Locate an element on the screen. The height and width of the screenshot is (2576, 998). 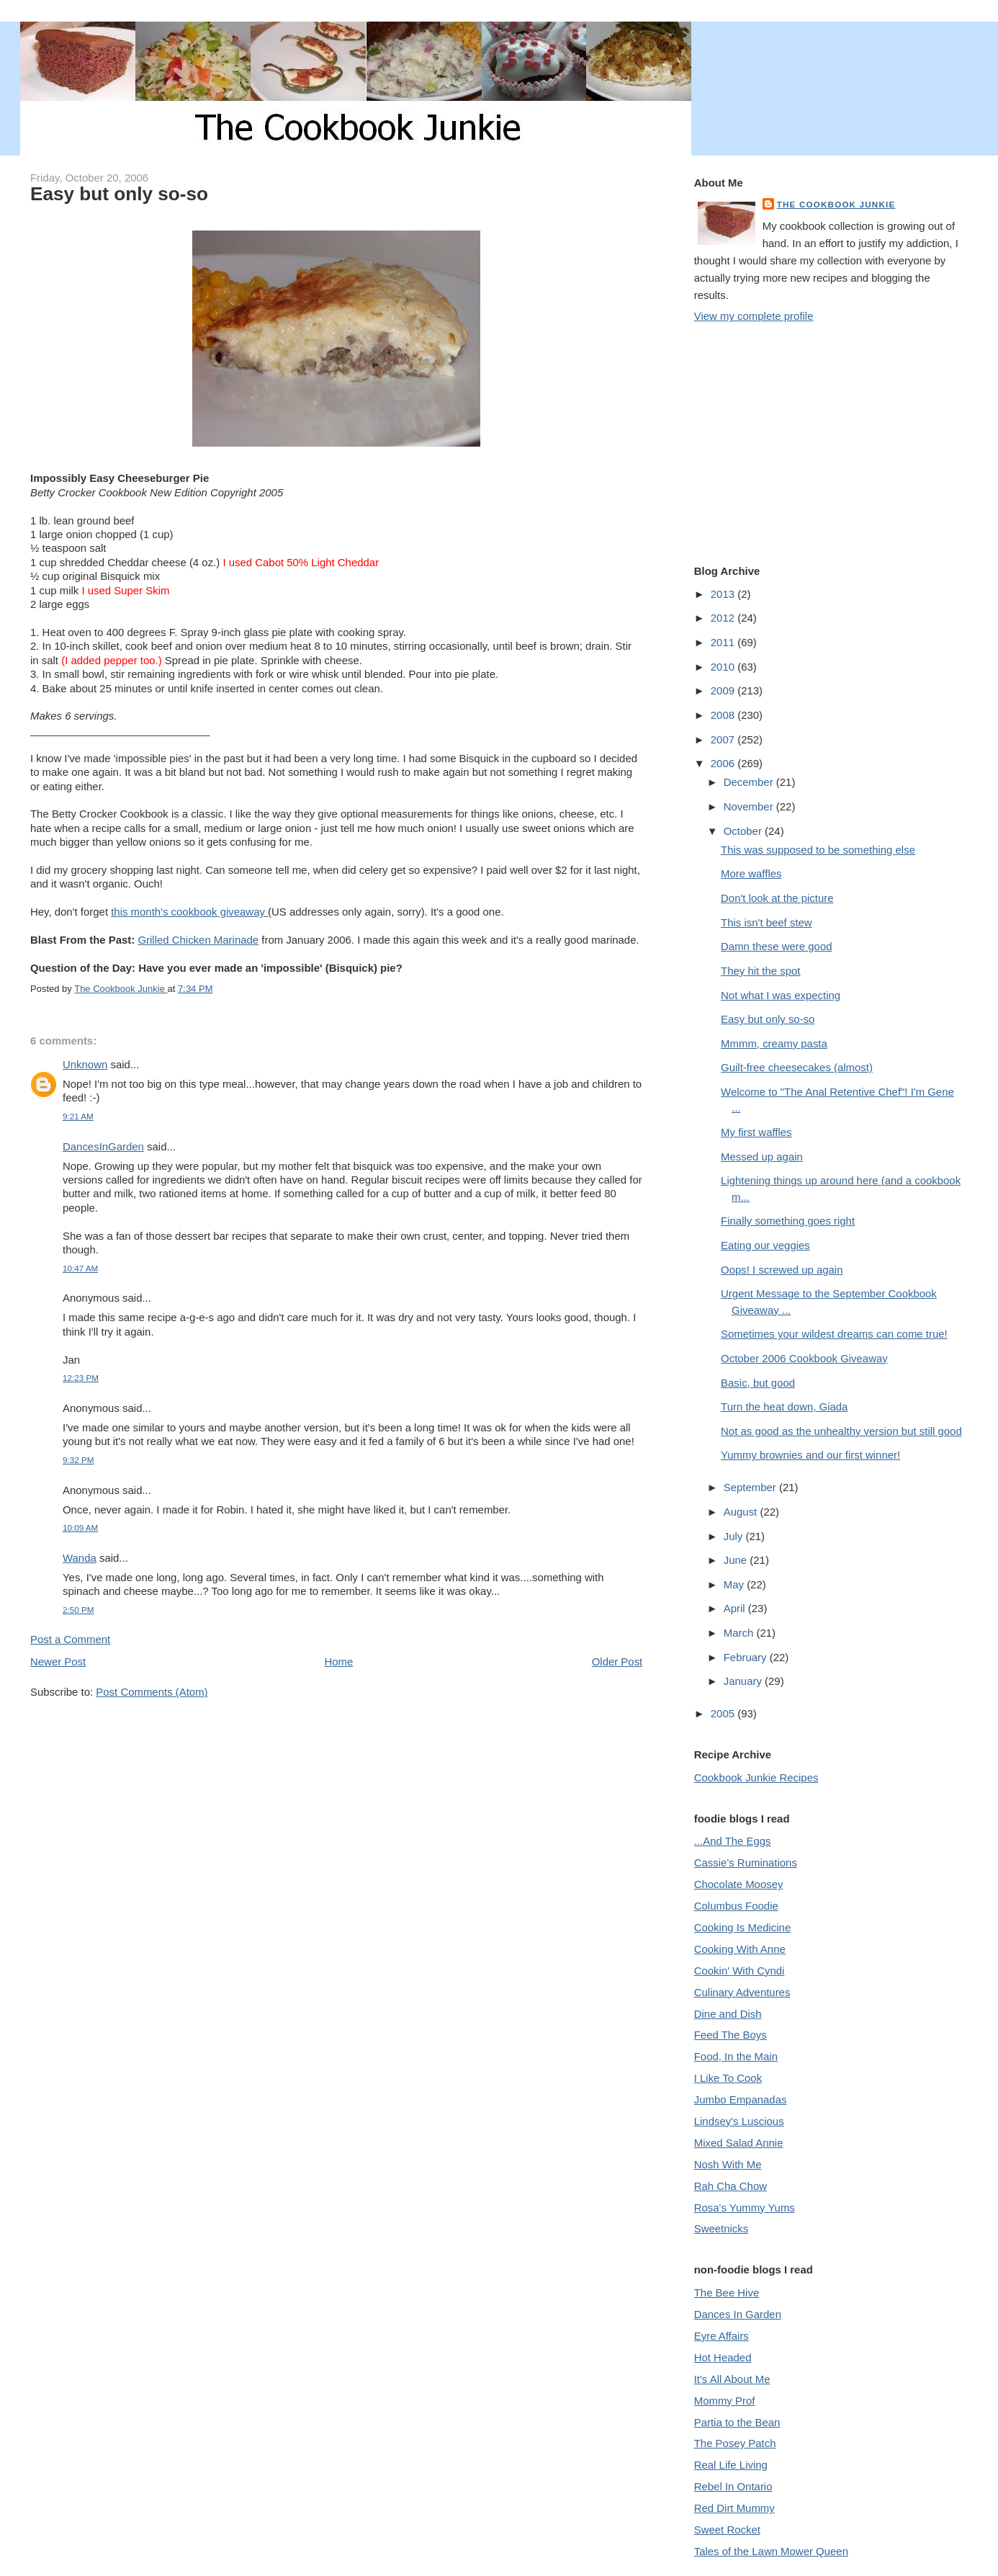
this month's cookbook giveaway is located at coordinates (189, 911).